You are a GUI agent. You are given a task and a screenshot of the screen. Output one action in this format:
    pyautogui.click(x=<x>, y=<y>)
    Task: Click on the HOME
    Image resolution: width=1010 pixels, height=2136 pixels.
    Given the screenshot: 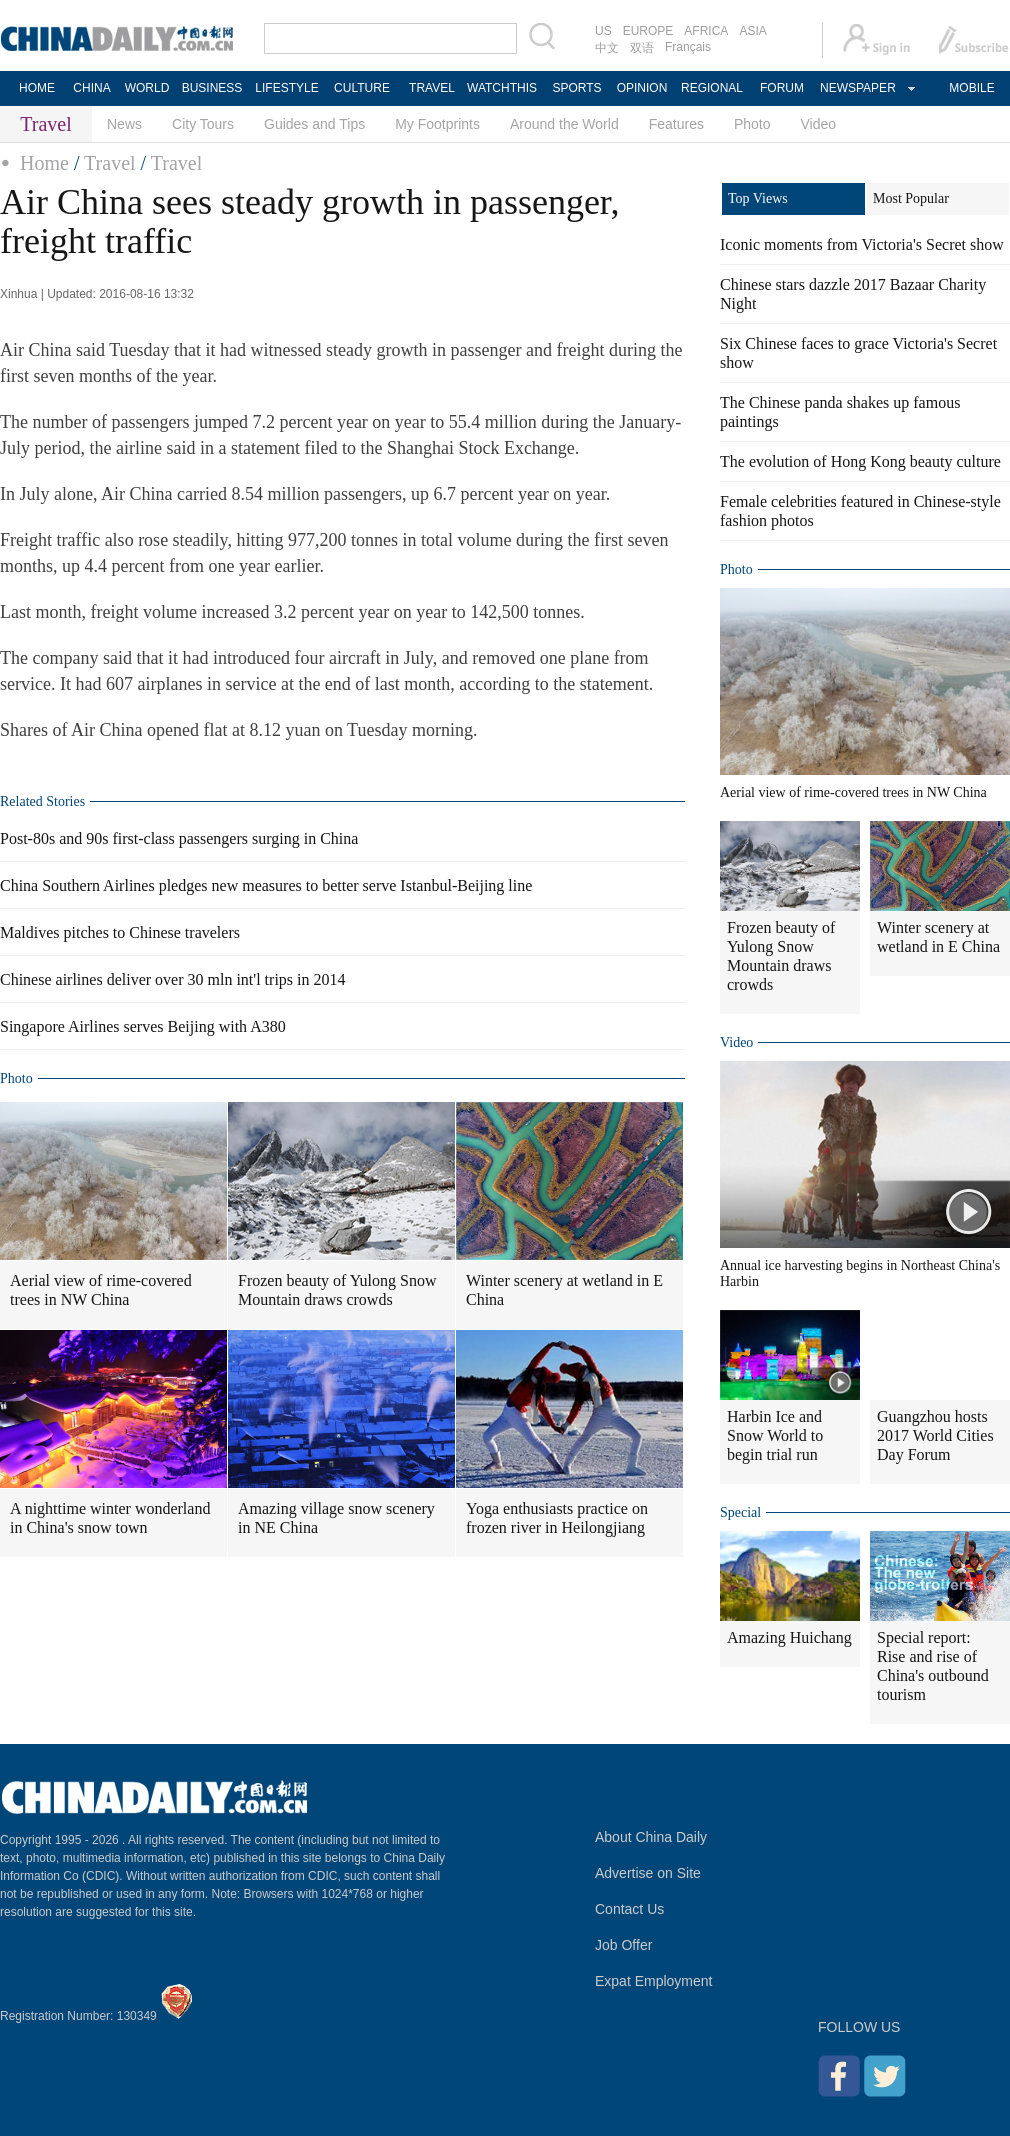 What is the action you would take?
    pyautogui.click(x=37, y=88)
    